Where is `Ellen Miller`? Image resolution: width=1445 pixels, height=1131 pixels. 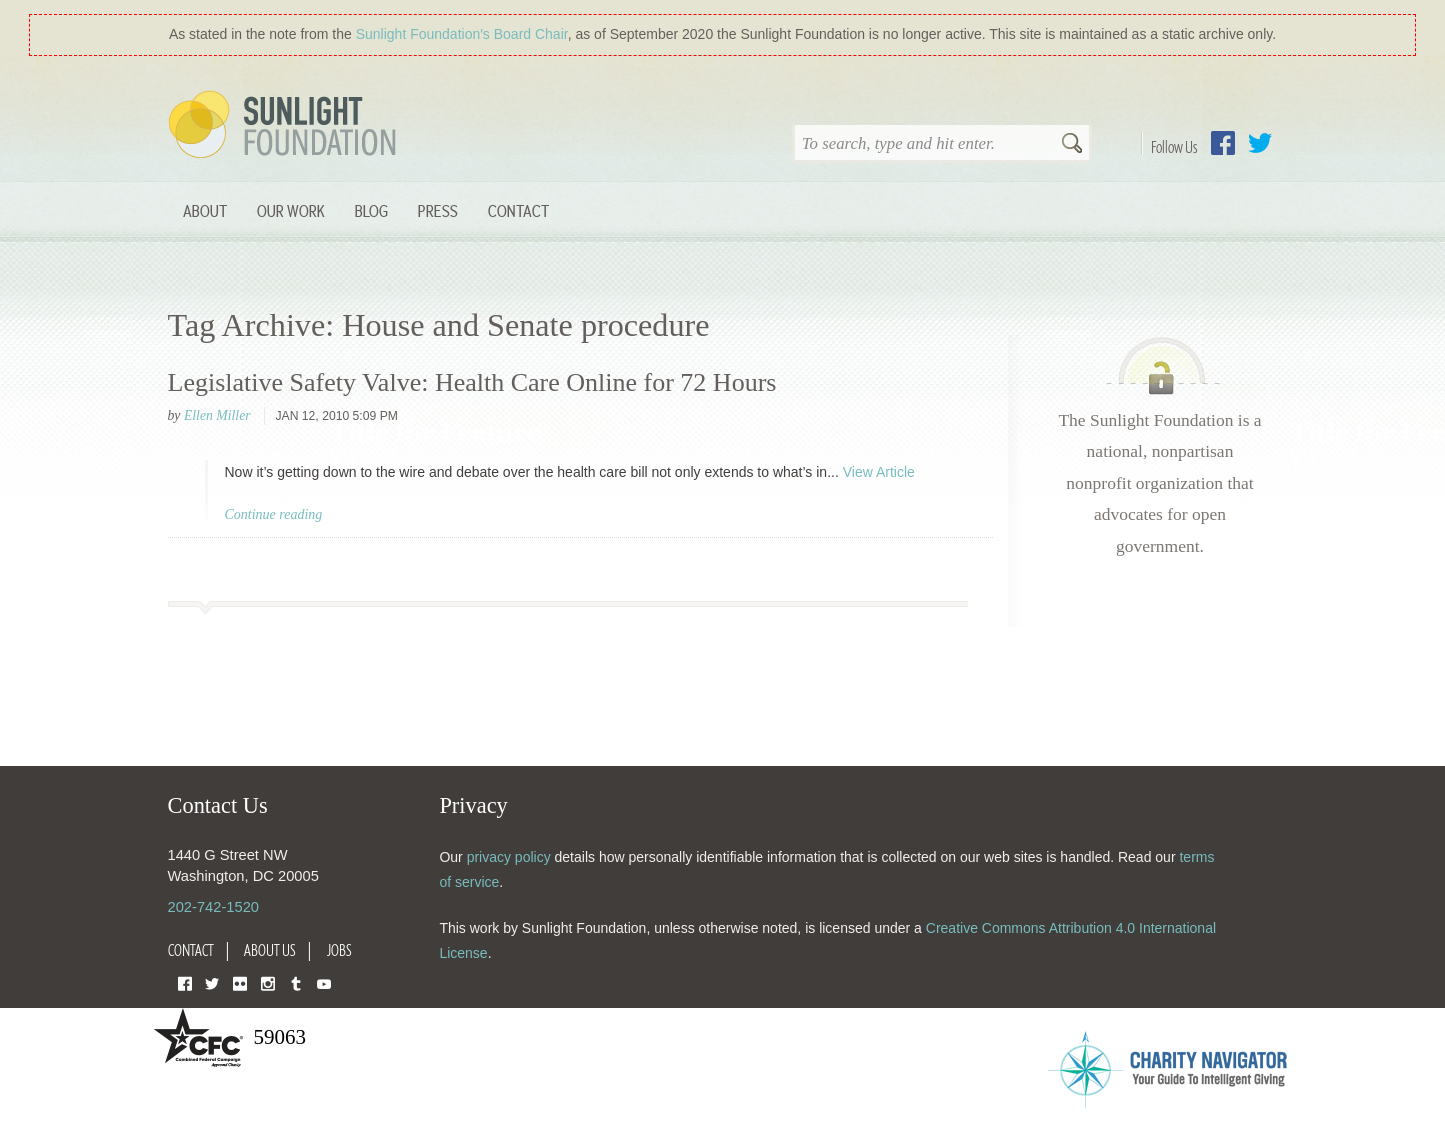
Ellen Miller is located at coordinates (217, 415).